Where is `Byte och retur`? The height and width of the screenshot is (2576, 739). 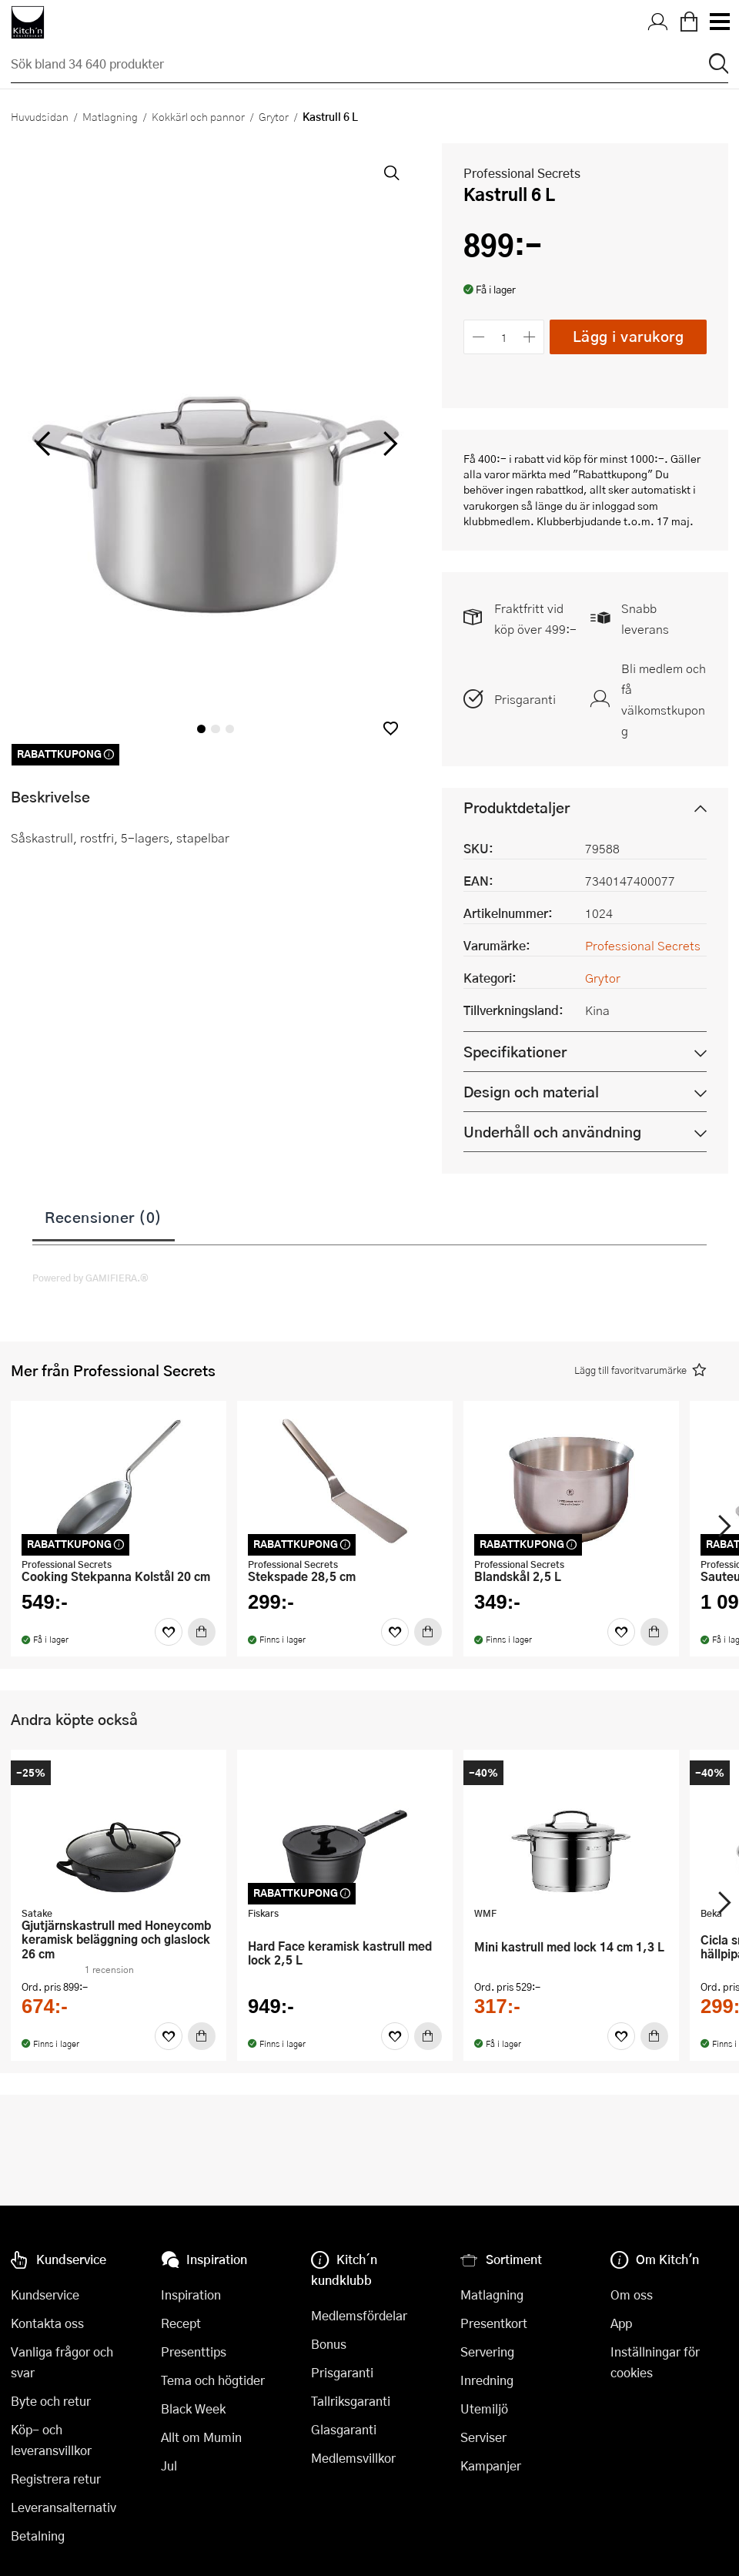
Byte och retur is located at coordinates (51, 2401).